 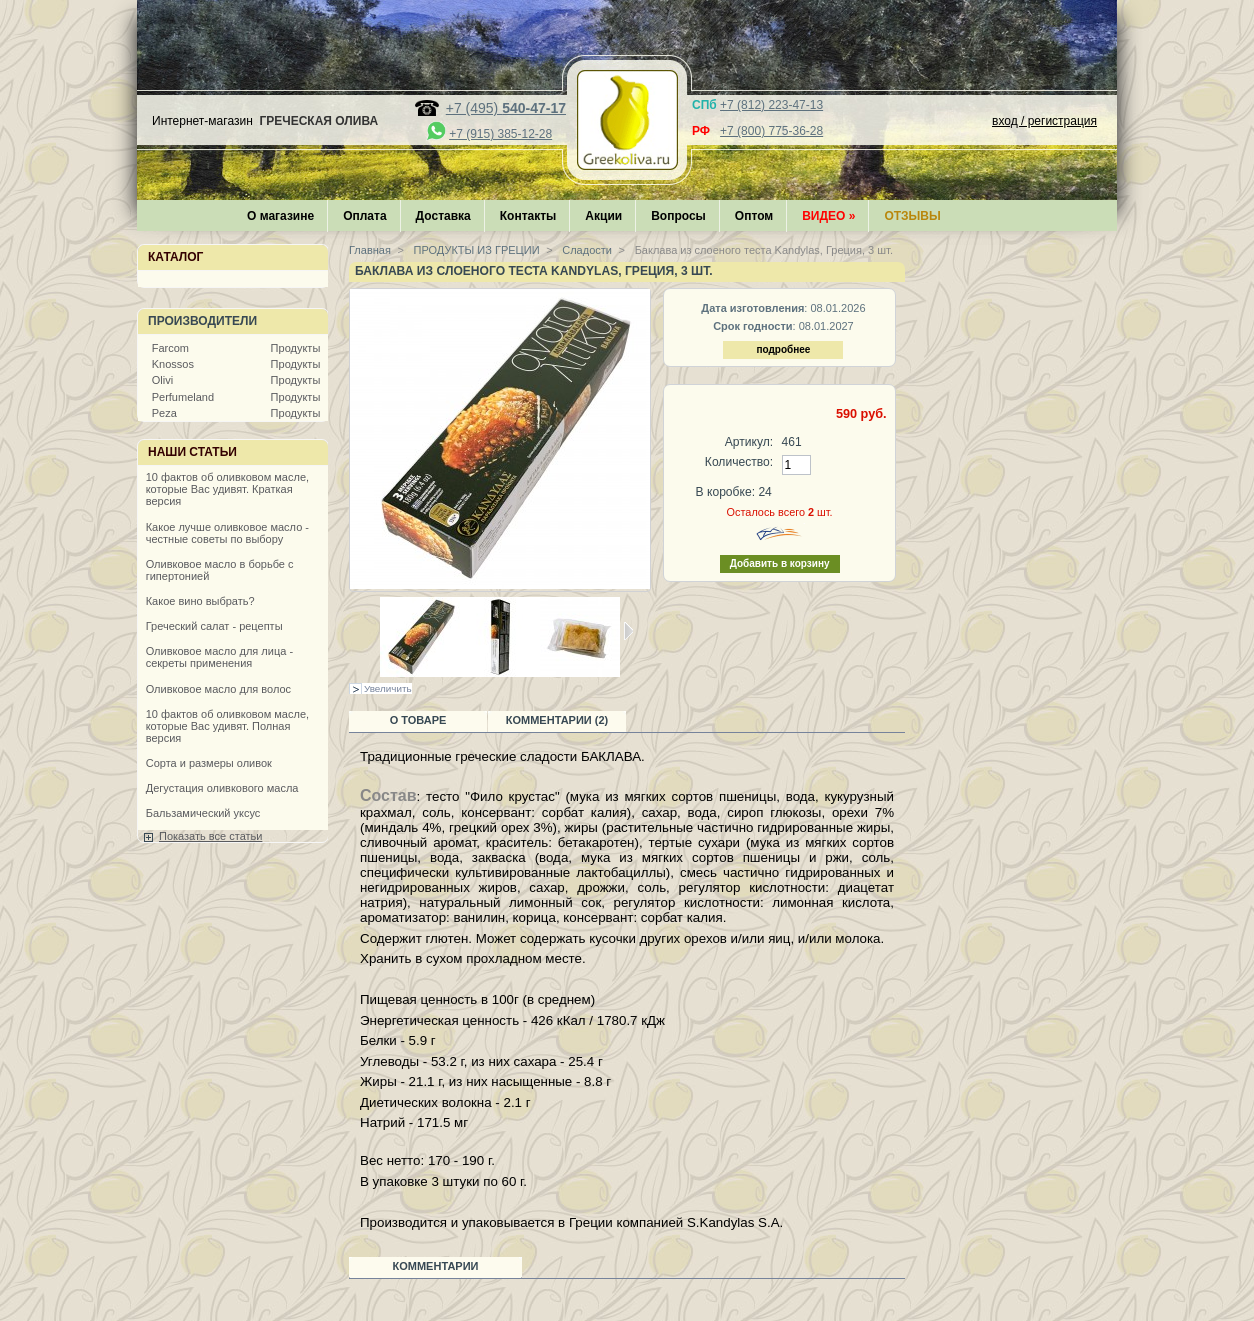 What do you see at coordinates (164, 413) in the screenshot?
I see `Peza` at bounding box center [164, 413].